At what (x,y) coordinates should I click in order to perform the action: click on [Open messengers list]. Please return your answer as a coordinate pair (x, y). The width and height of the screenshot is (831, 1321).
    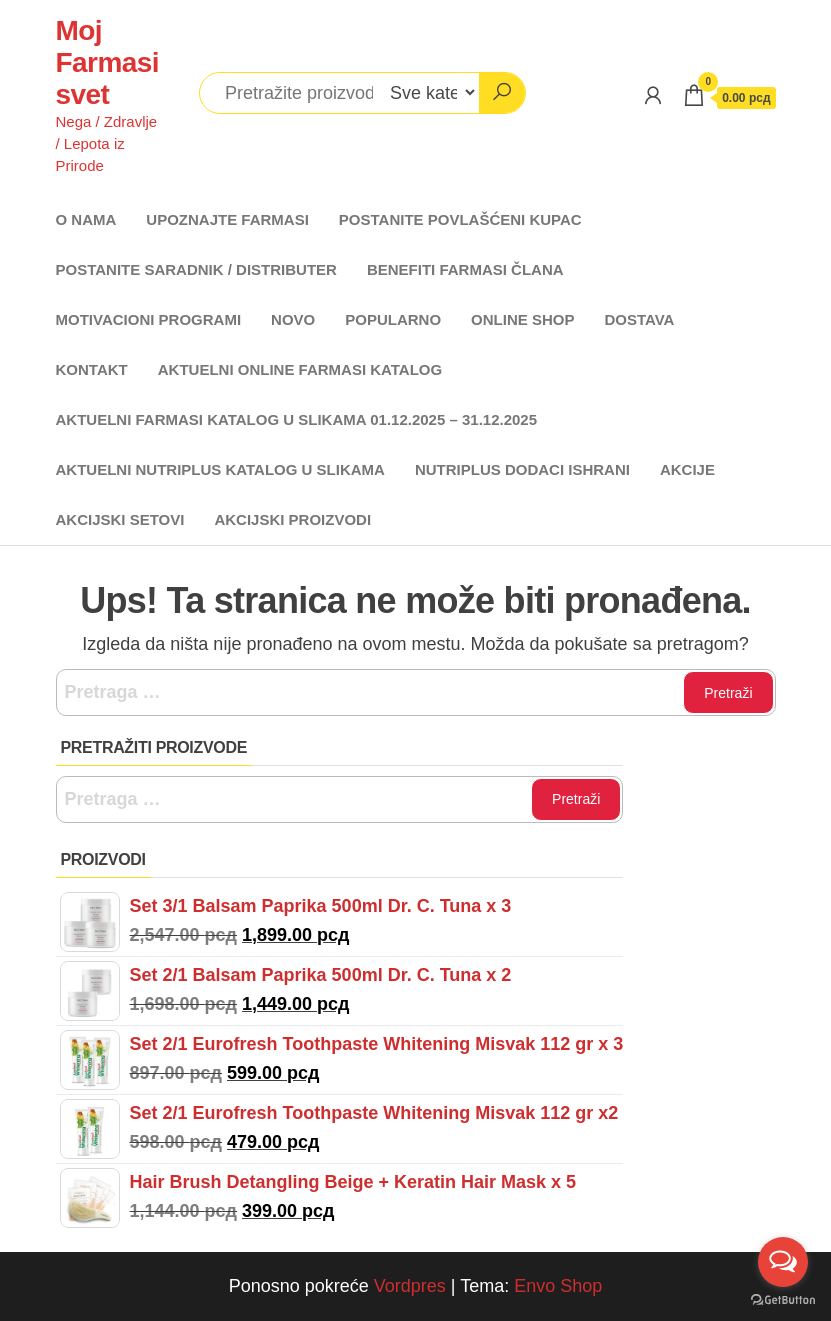
    Looking at the image, I should click on (783, 1262).